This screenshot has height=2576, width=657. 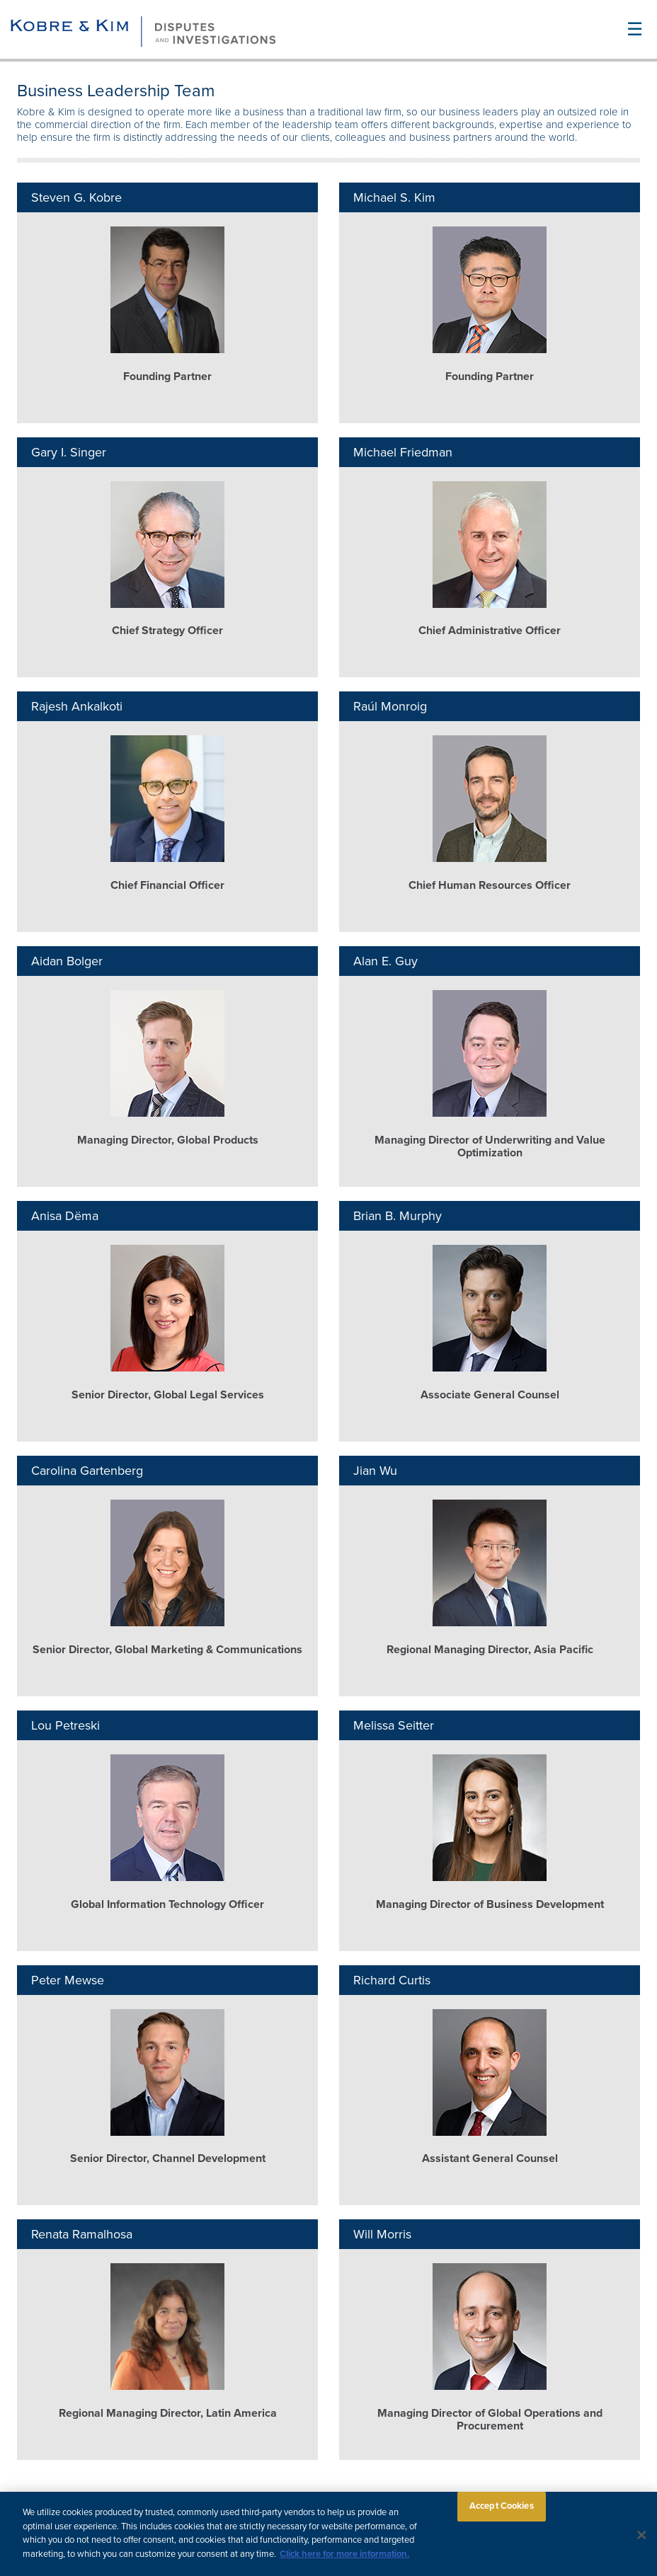 What do you see at coordinates (76, 706) in the screenshot?
I see `Rajesh Ankalkoti` at bounding box center [76, 706].